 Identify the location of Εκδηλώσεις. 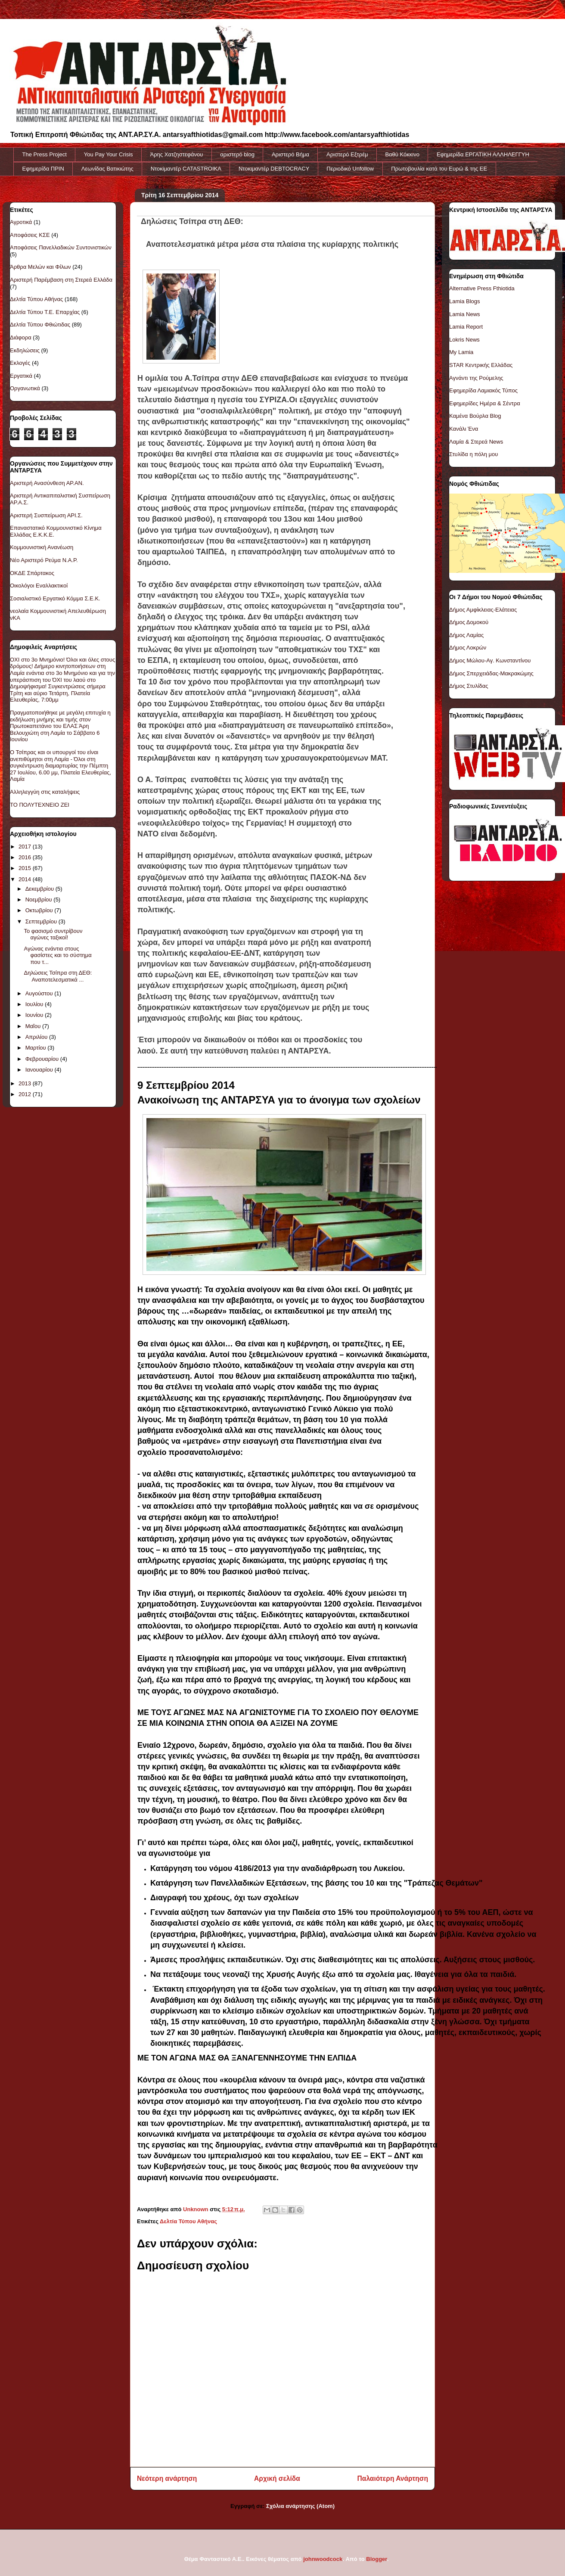
(25, 350).